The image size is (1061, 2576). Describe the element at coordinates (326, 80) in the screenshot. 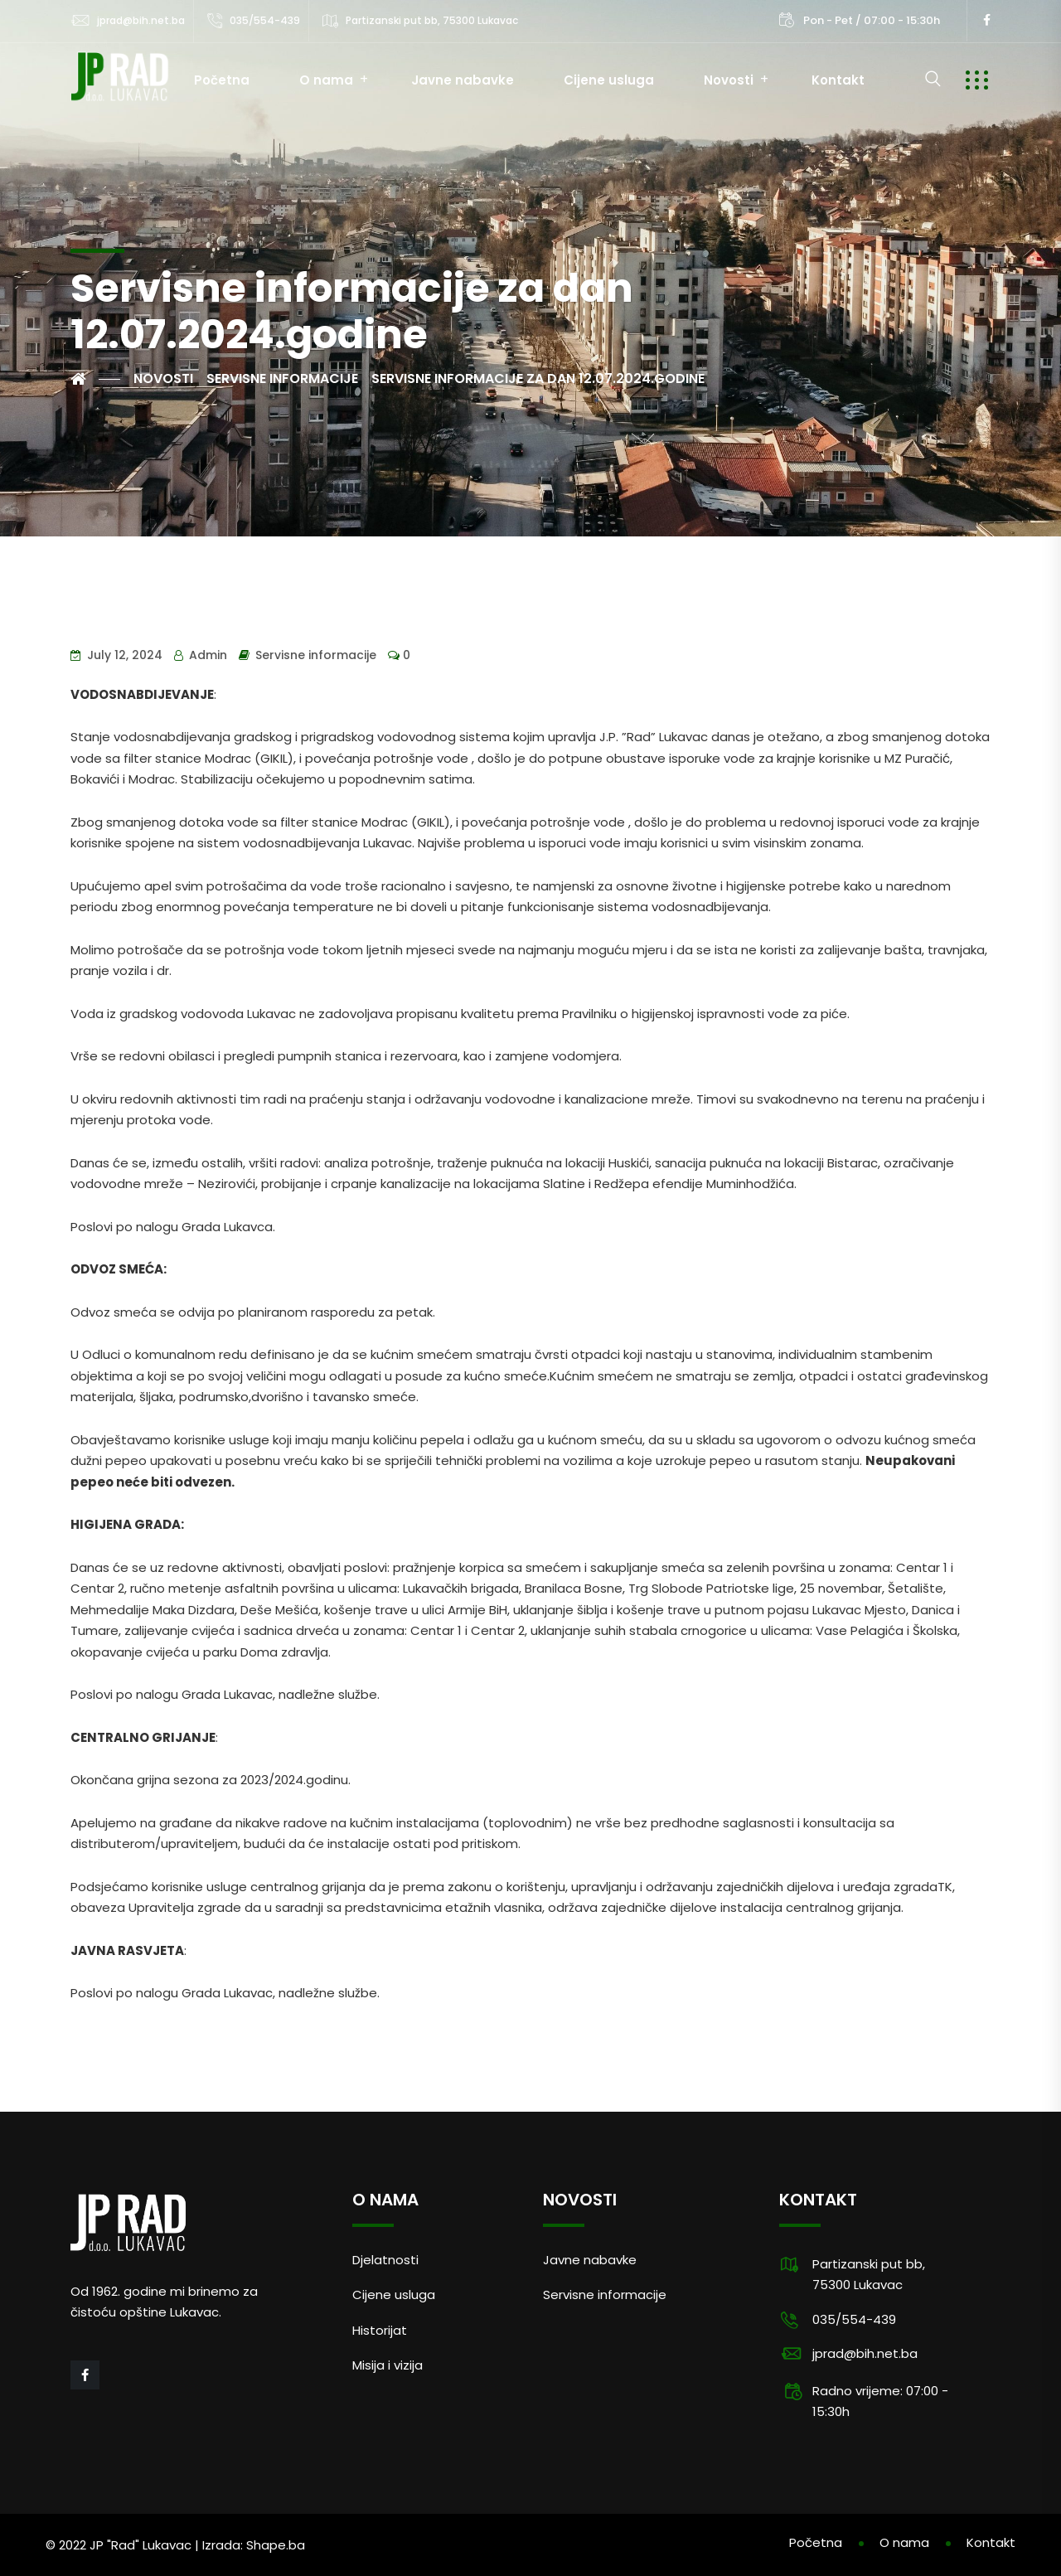

I see `O nama` at that location.